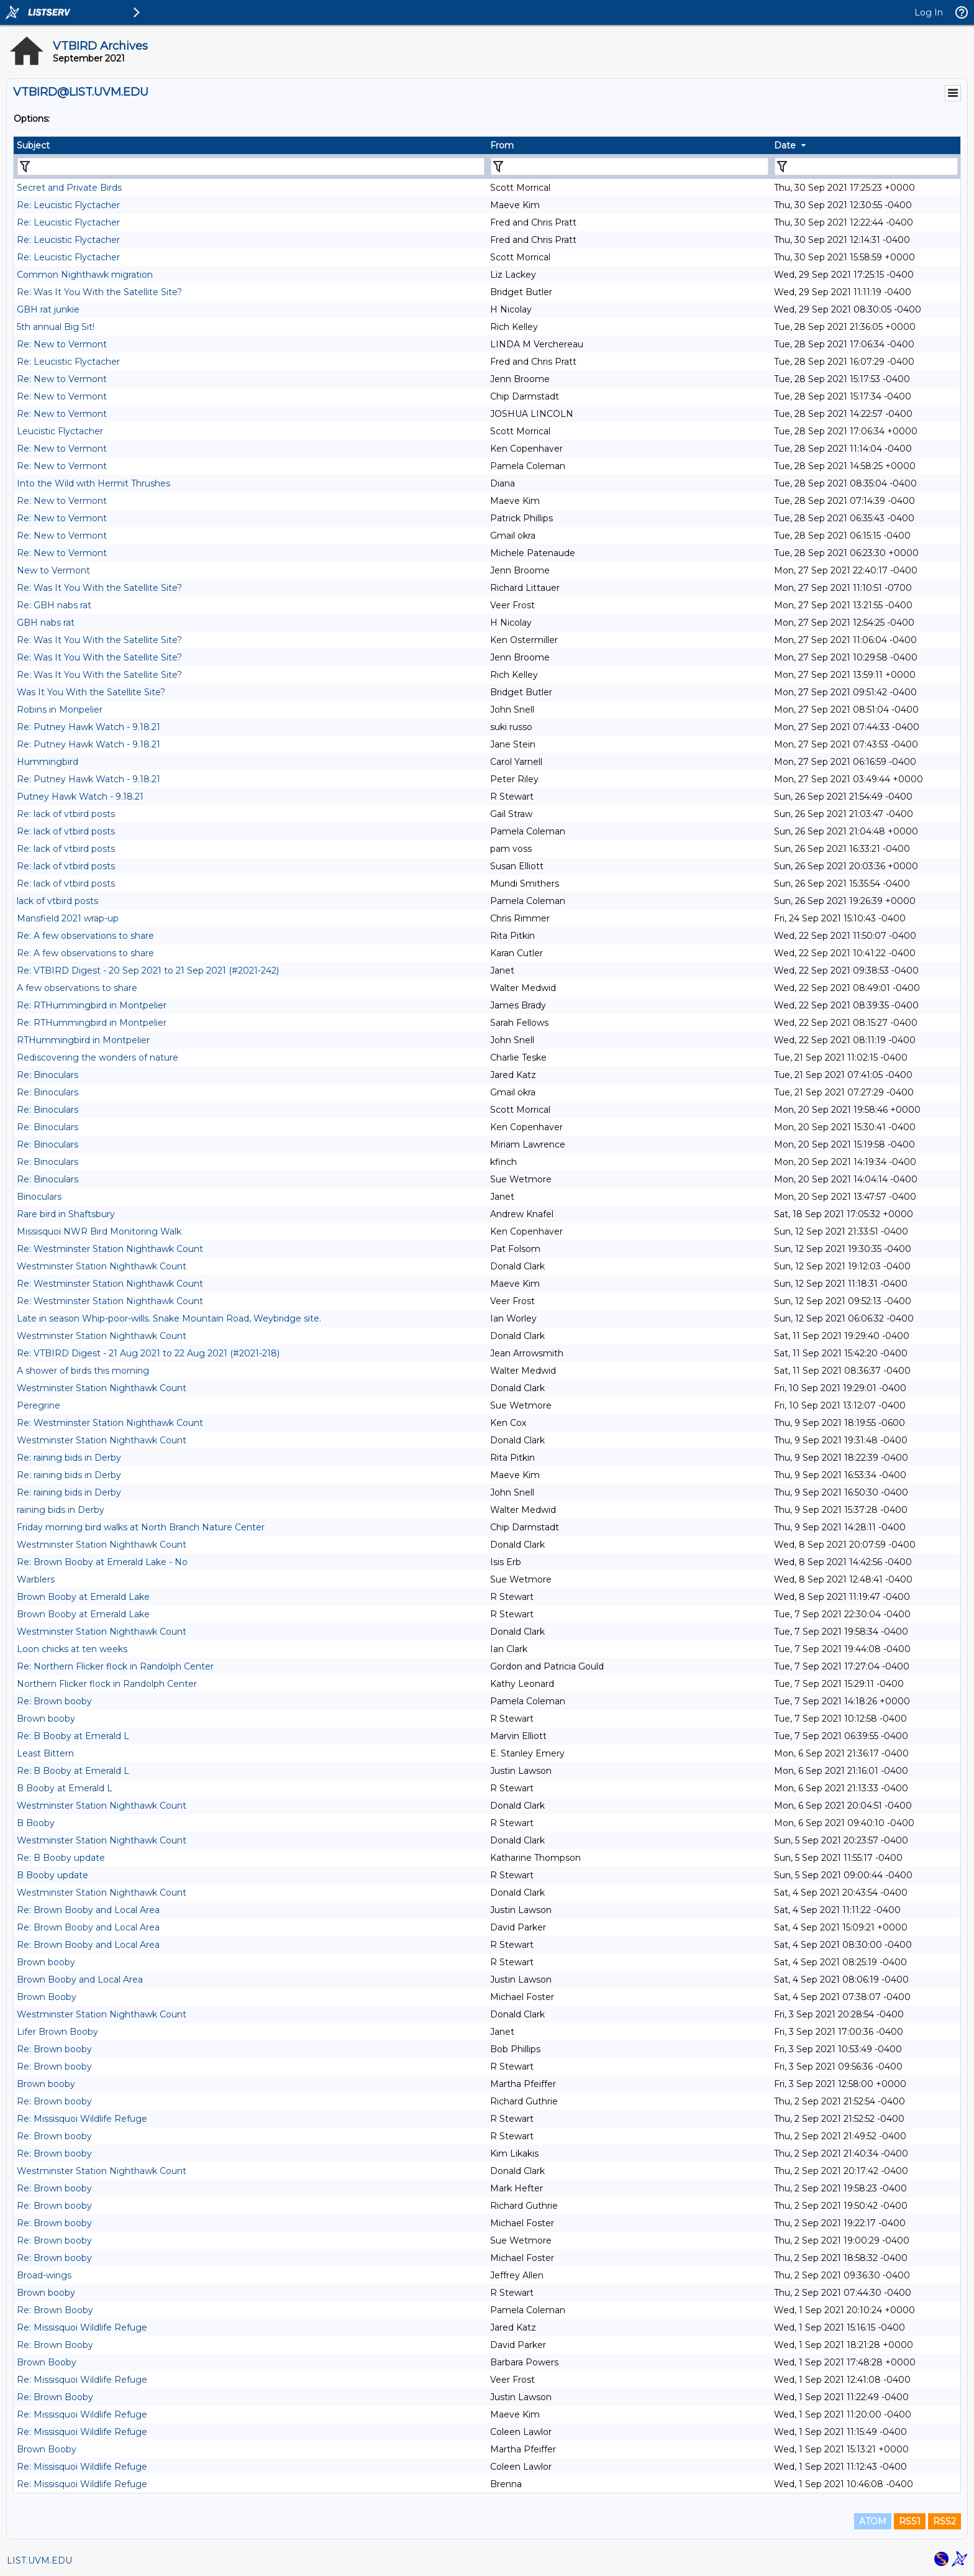 Image resolution: width=974 pixels, height=2576 pixels. Describe the element at coordinates (60, 1509) in the screenshot. I see `raining bids in Derby` at that location.